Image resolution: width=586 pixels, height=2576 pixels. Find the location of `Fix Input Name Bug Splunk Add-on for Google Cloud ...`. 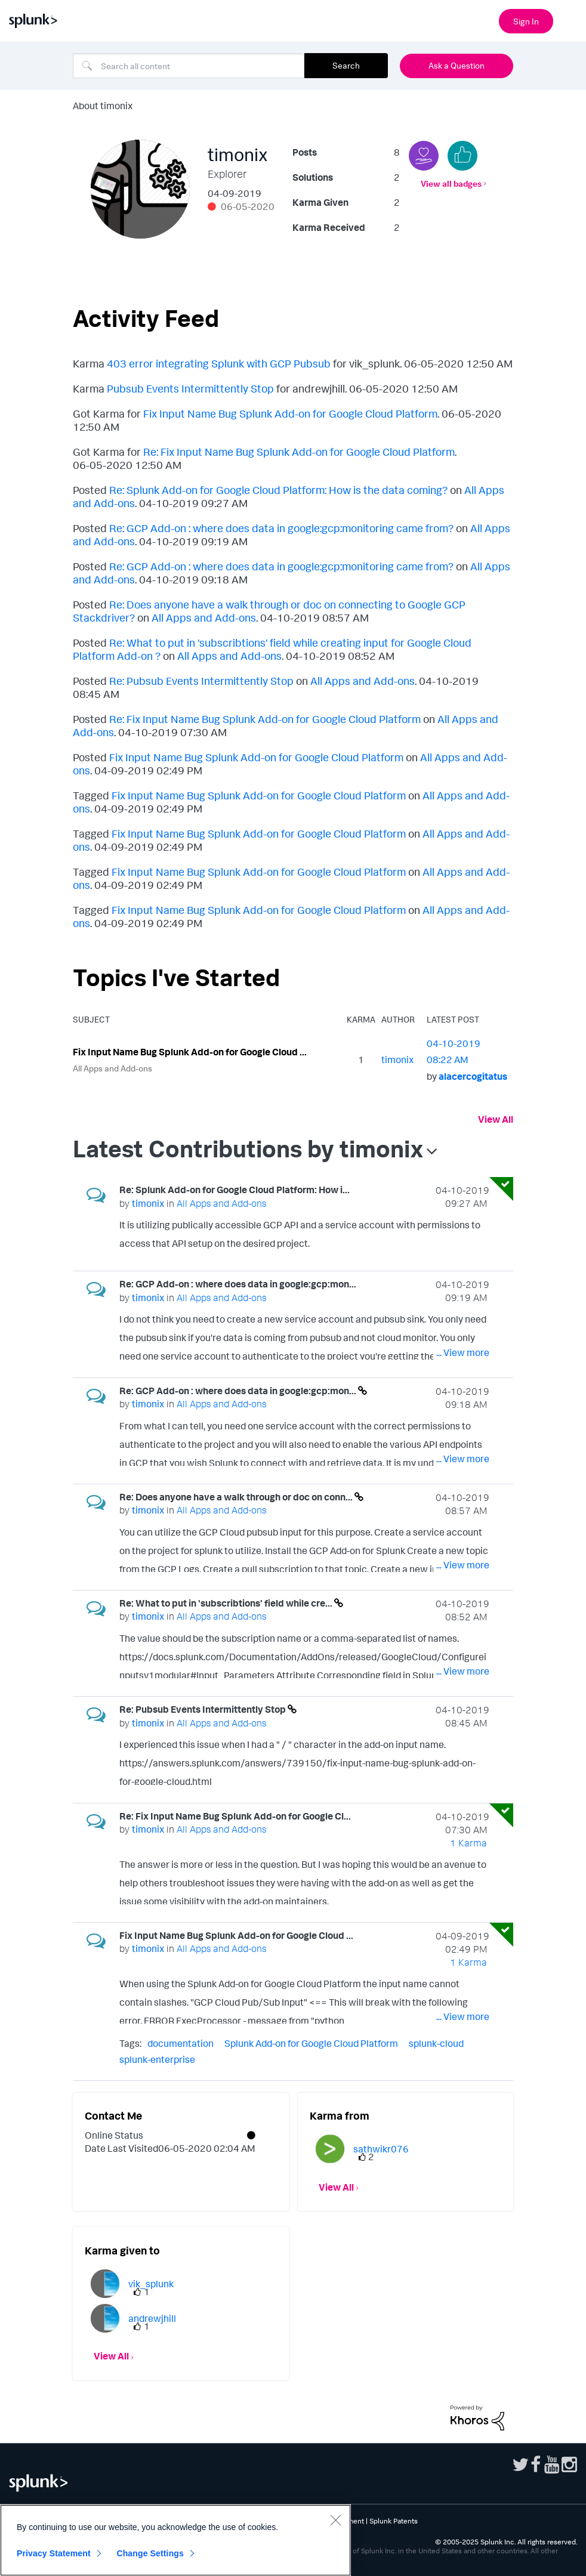

Fix Input Name Bug Splunk Add-on for Google Cloud ... is located at coordinates (190, 1052).